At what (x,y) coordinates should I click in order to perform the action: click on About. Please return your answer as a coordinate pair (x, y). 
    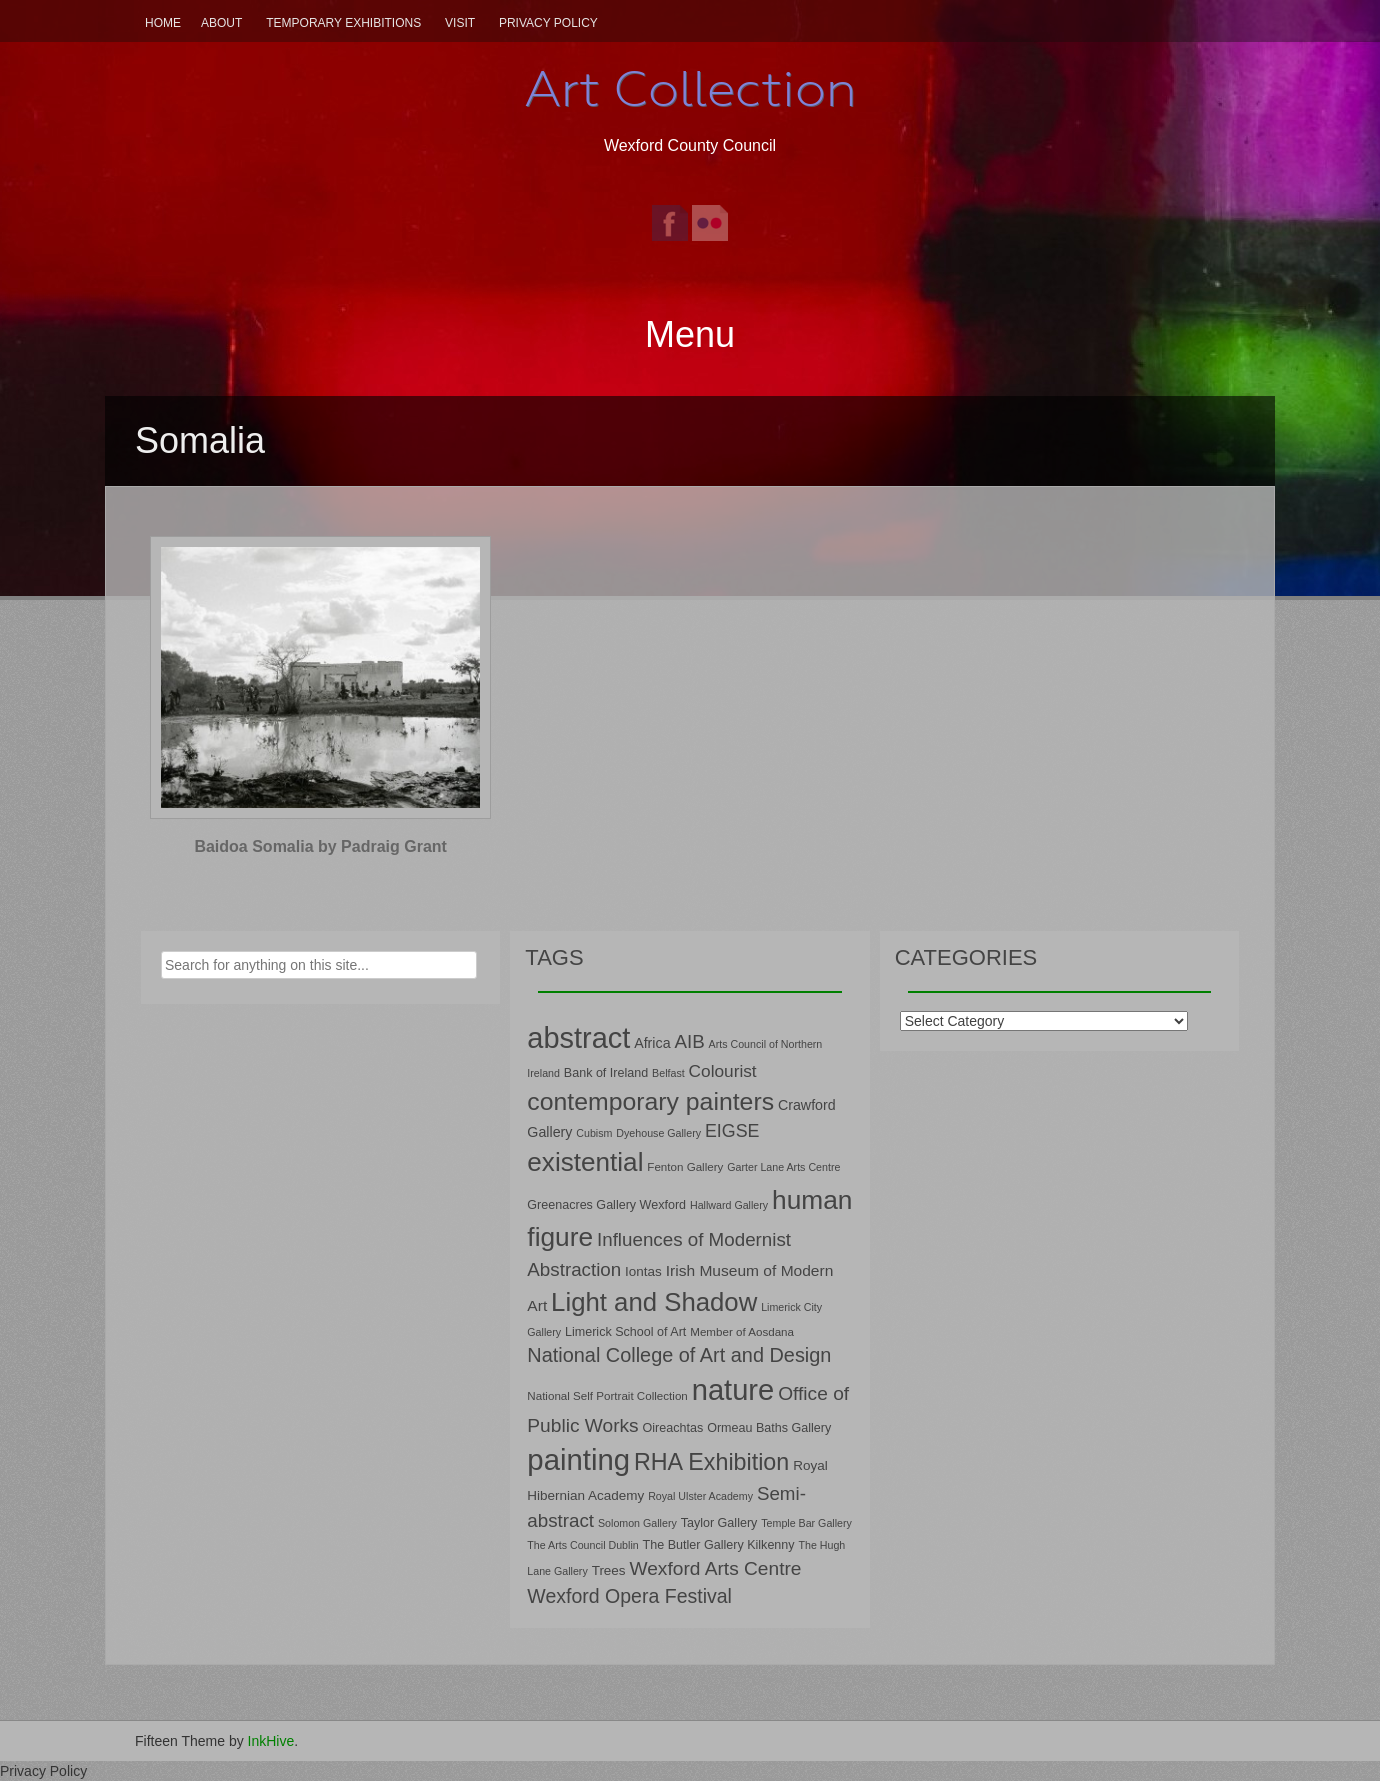
    Looking at the image, I should click on (221, 23).